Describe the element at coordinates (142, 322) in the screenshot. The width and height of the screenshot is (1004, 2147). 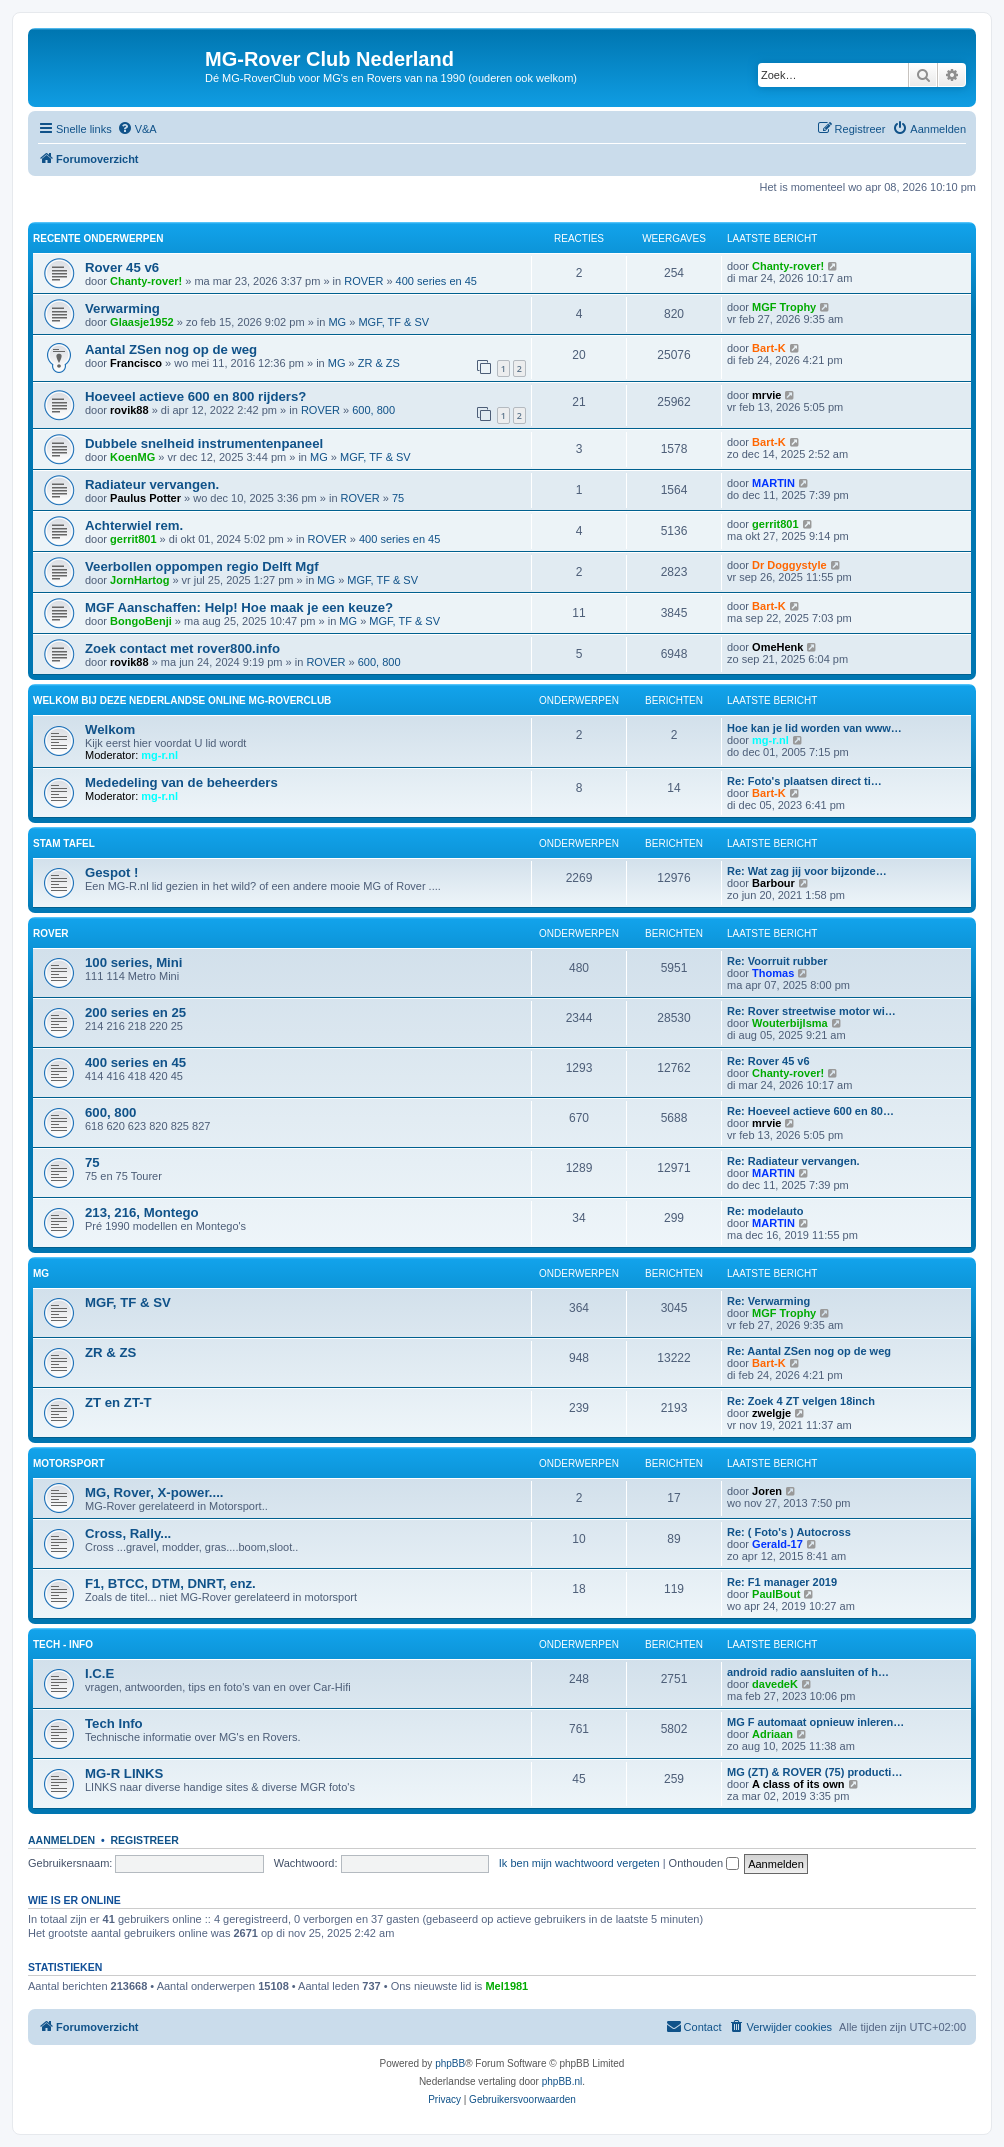
I see `Glaasje1952` at that location.